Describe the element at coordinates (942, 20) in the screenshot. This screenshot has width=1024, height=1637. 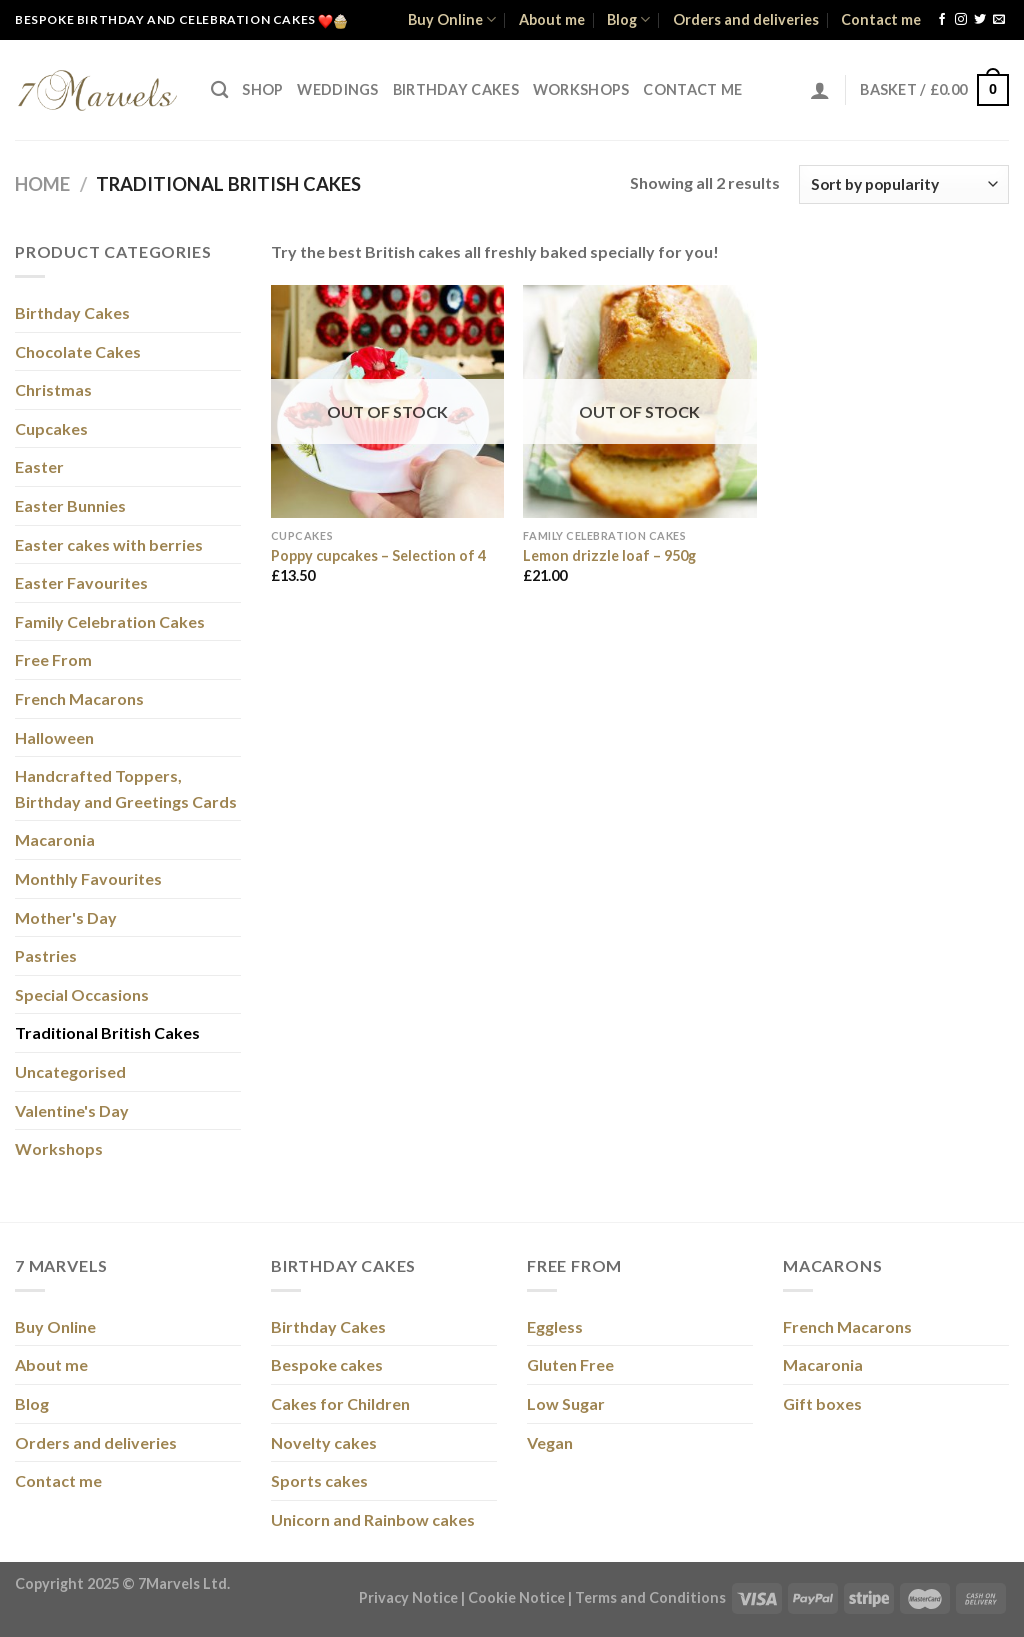
I see `[Follow on Facebook]` at that location.